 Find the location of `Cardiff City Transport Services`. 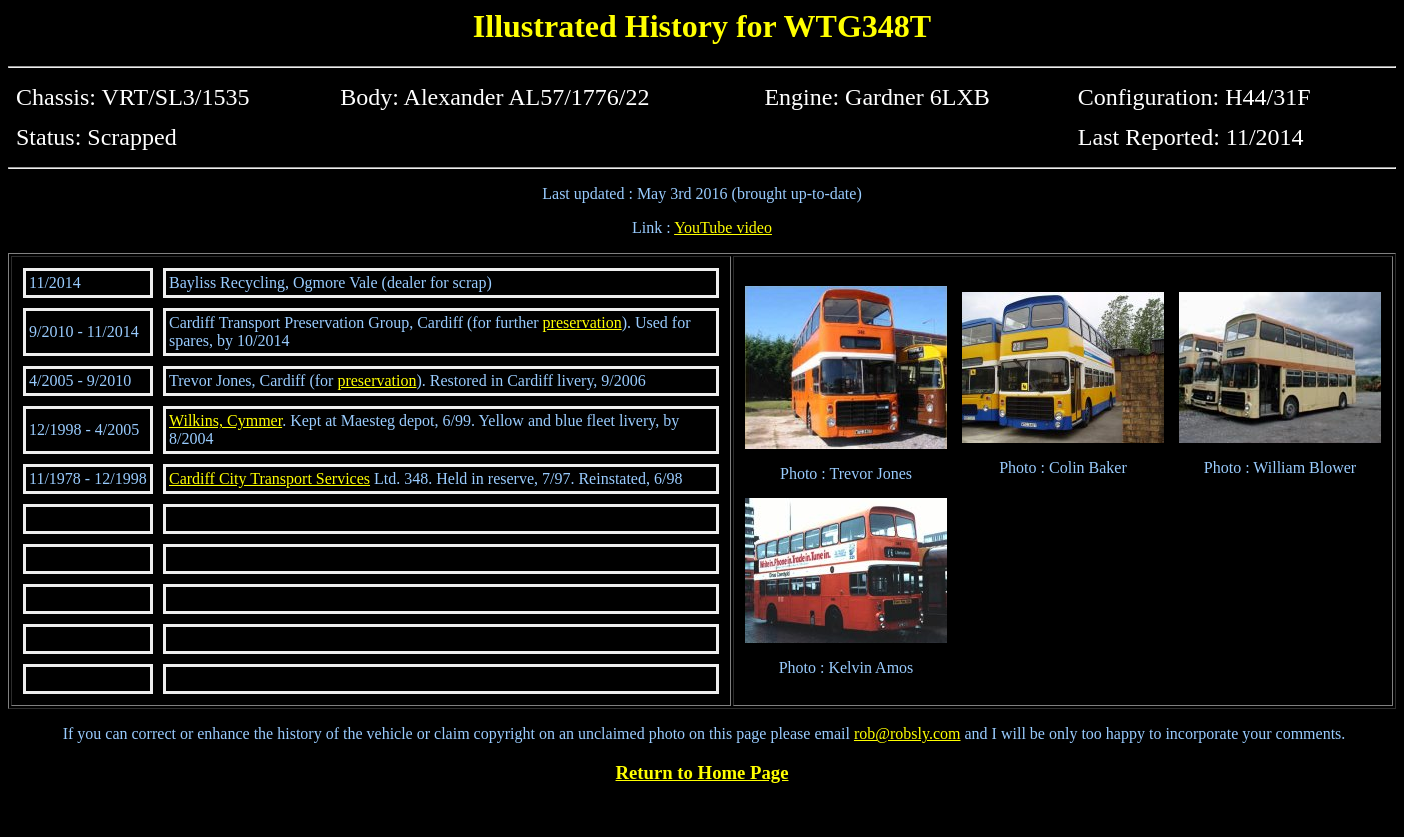

Cardiff City Transport Services is located at coordinates (269, 478).